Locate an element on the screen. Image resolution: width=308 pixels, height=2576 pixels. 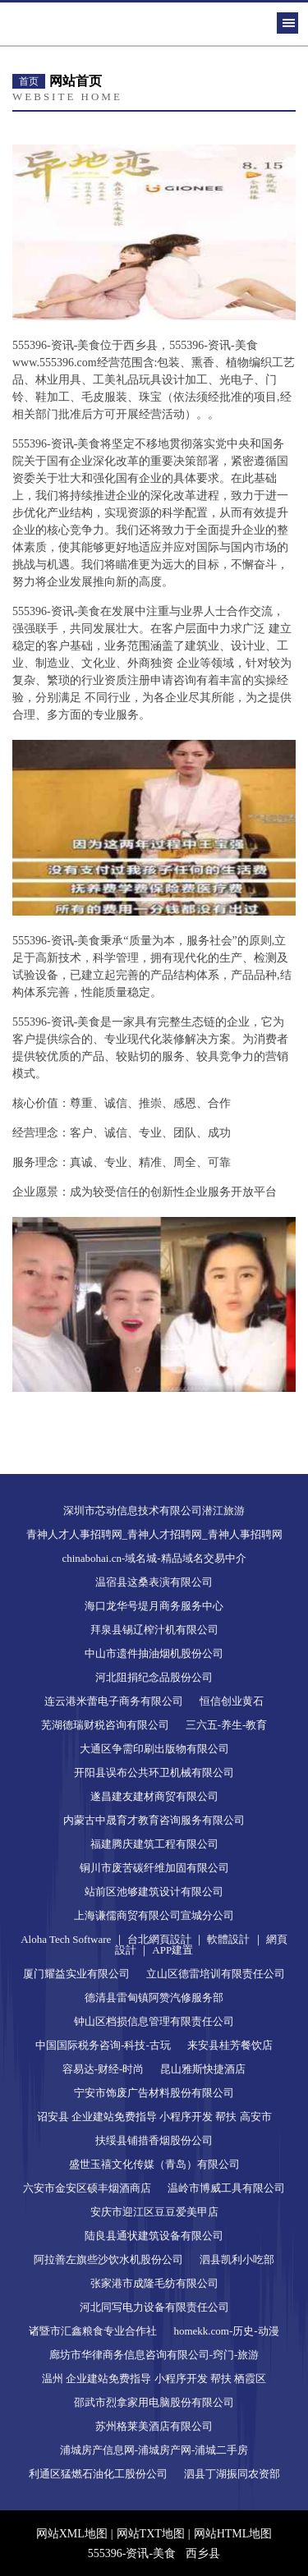
青神人才人事招聘网_青神人才招聘网_青神人事招聘网 is located at coordinates (154, 1534).